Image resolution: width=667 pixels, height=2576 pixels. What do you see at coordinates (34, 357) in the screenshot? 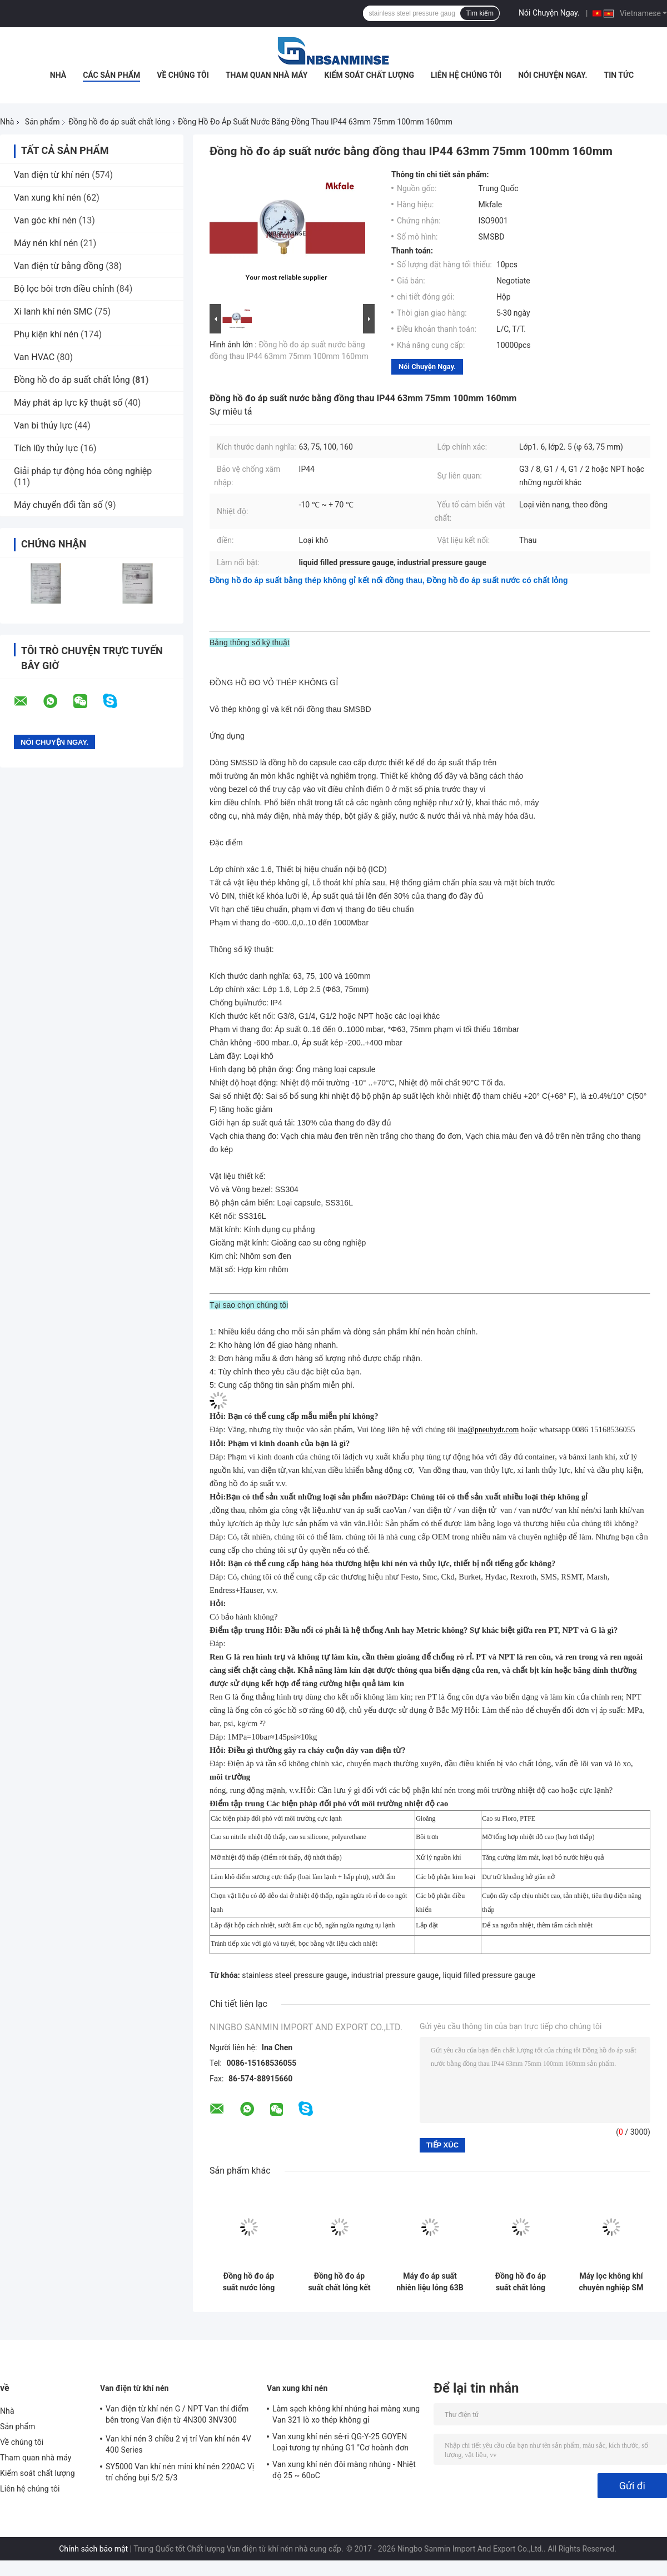
I see `Van HVAC` at bounding box center [34, 357].